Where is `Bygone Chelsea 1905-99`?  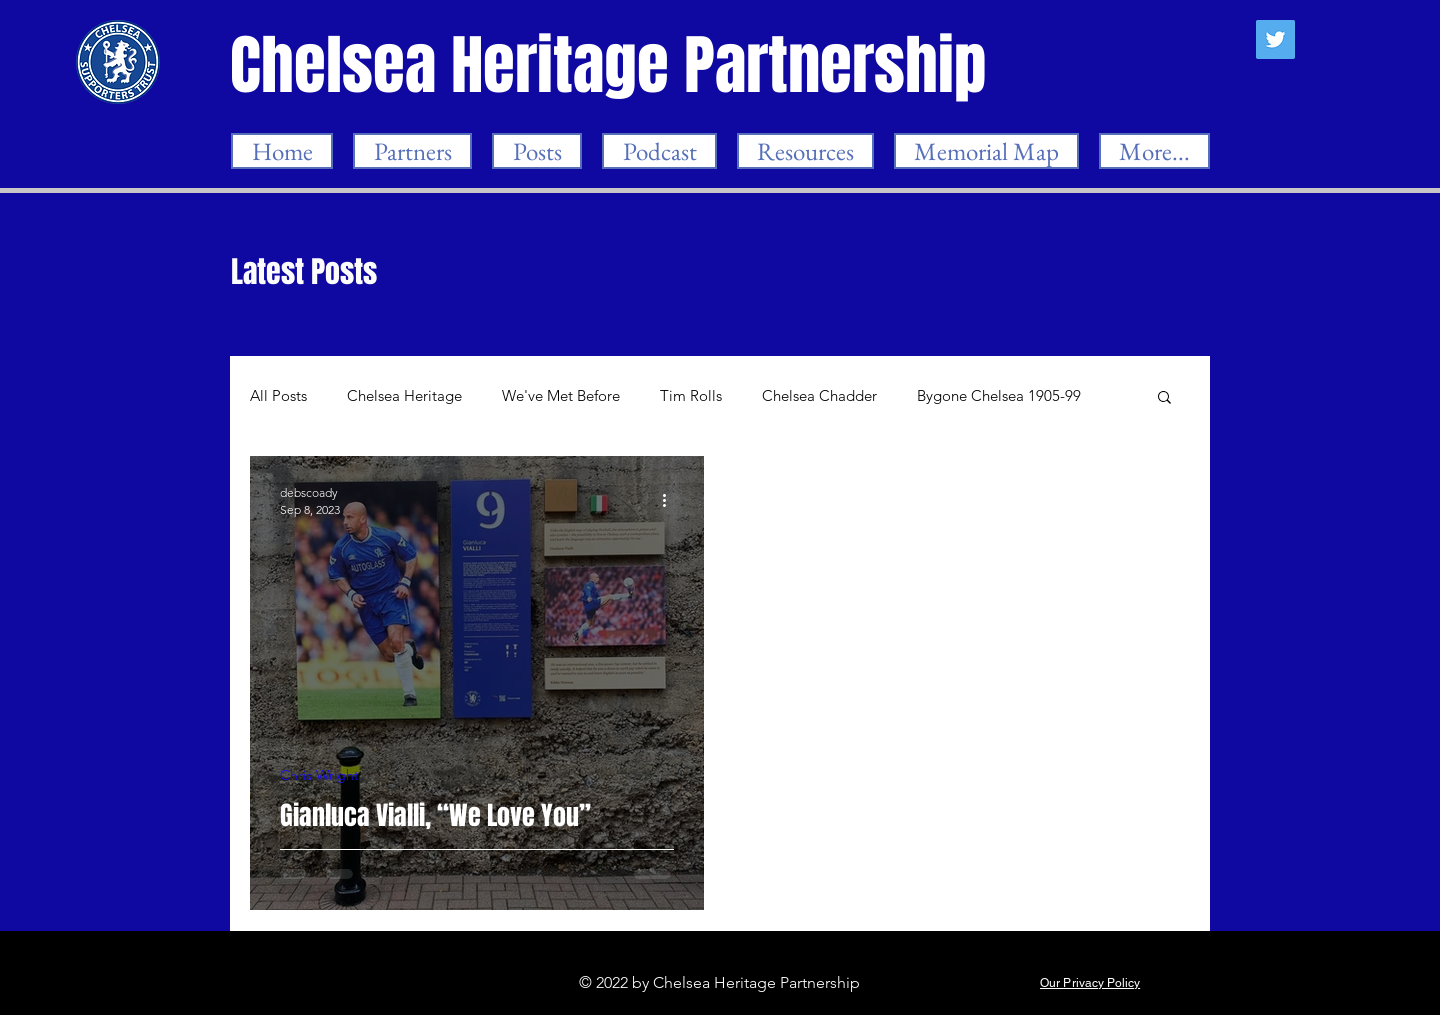
Bygone Chelsea 1905-99 is located at coordinates (999, 396).